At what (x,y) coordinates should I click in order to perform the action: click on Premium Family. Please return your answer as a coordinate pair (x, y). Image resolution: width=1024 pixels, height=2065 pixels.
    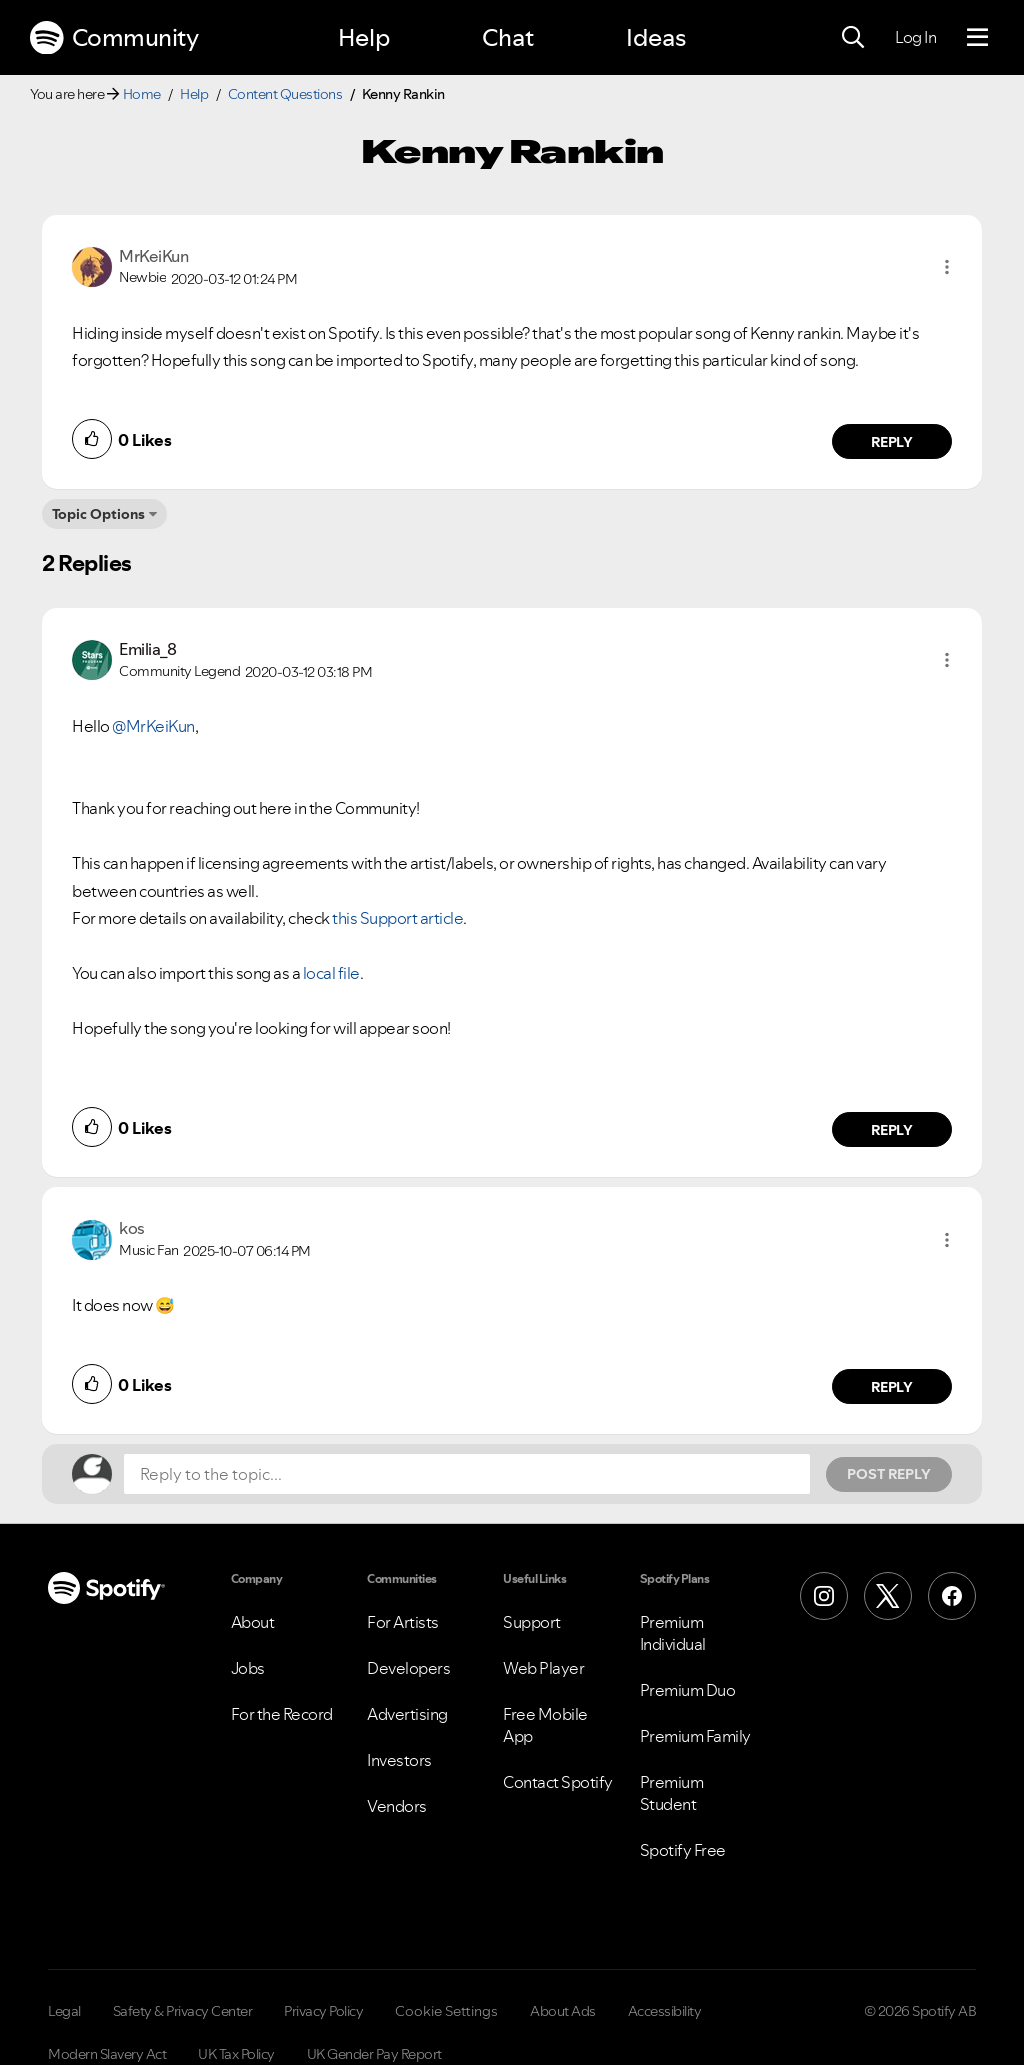
    Looking at the image, I should click on (695, 1736).